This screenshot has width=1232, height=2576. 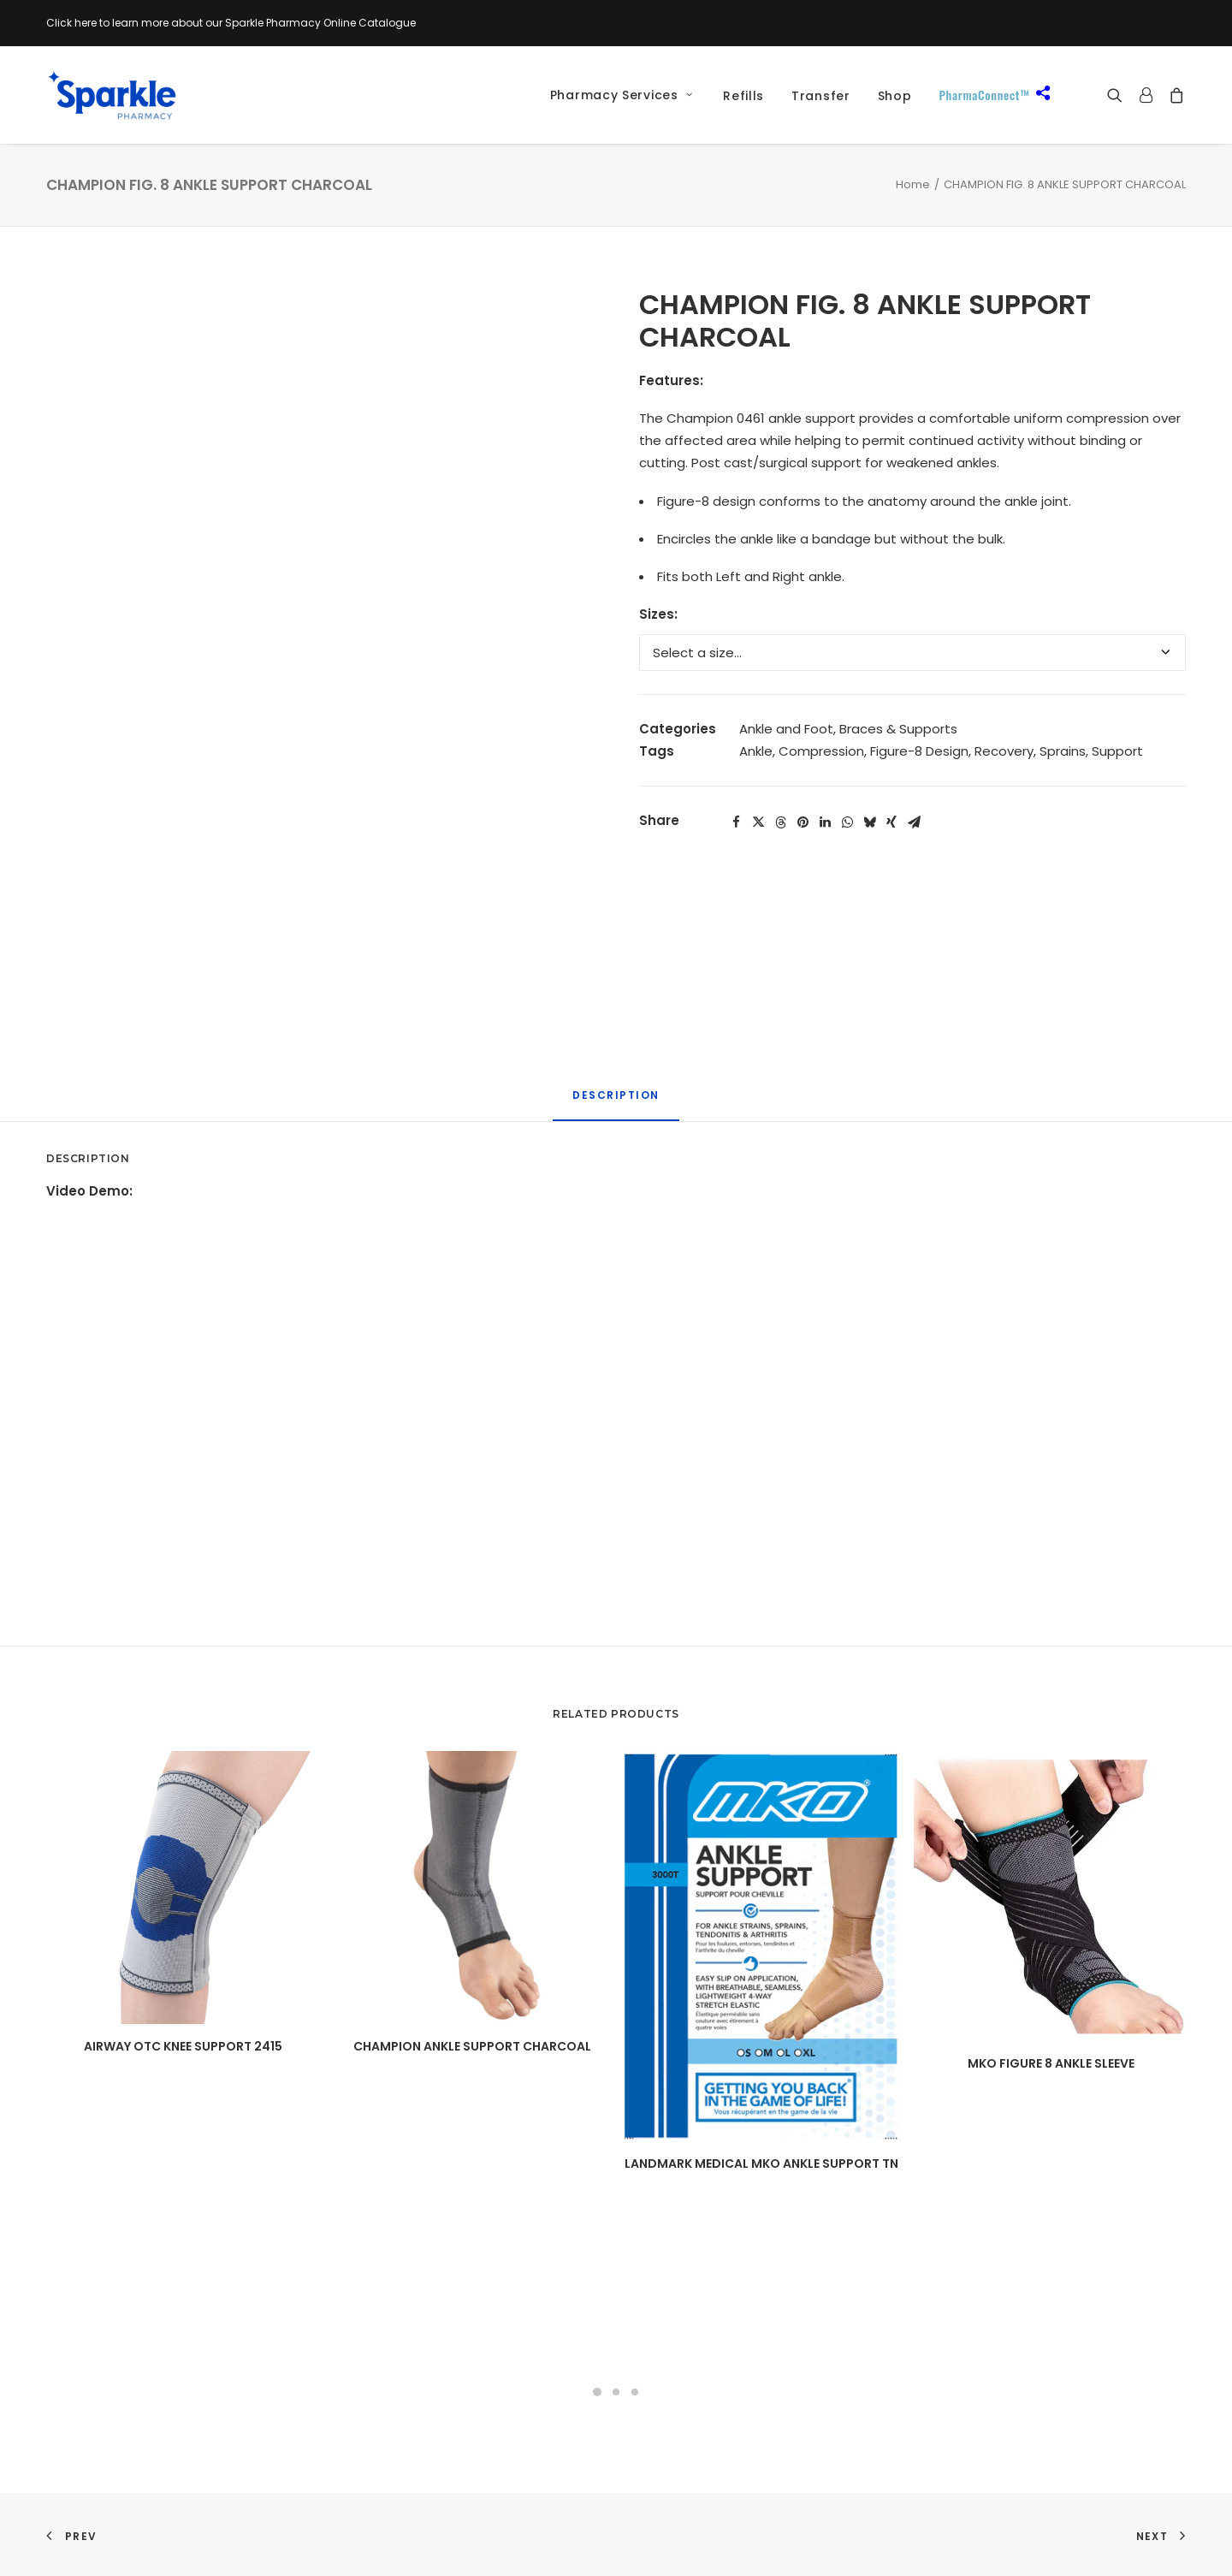 What do you see at coordinates (634, 2392) in the screenshot?
I see `[Slide 3]` at bounding box center [634, 2392].